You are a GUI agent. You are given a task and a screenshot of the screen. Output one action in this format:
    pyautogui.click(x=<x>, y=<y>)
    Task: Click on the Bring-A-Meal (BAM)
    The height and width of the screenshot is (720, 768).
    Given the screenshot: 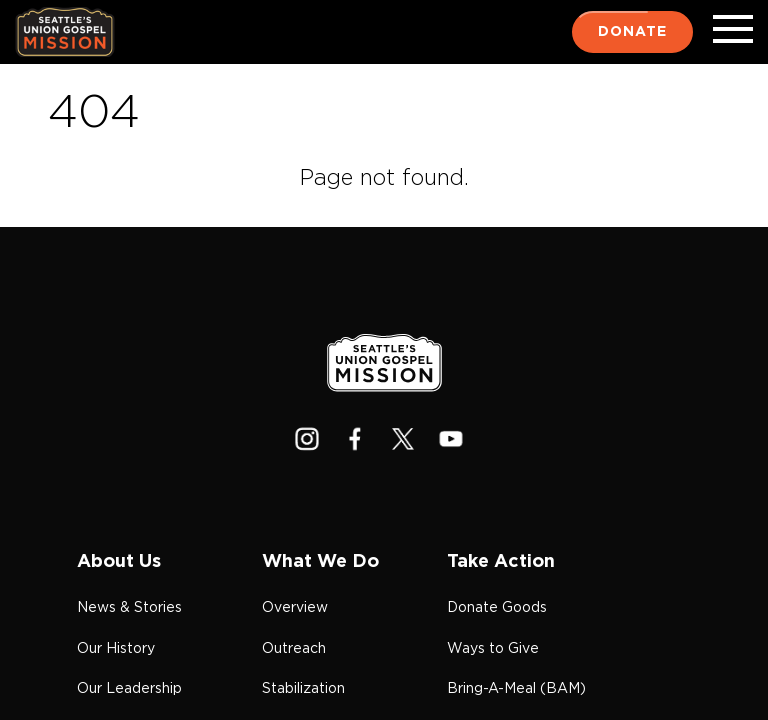 What is the action you would take?
    pyautogui.click(x=516, y=689)
    